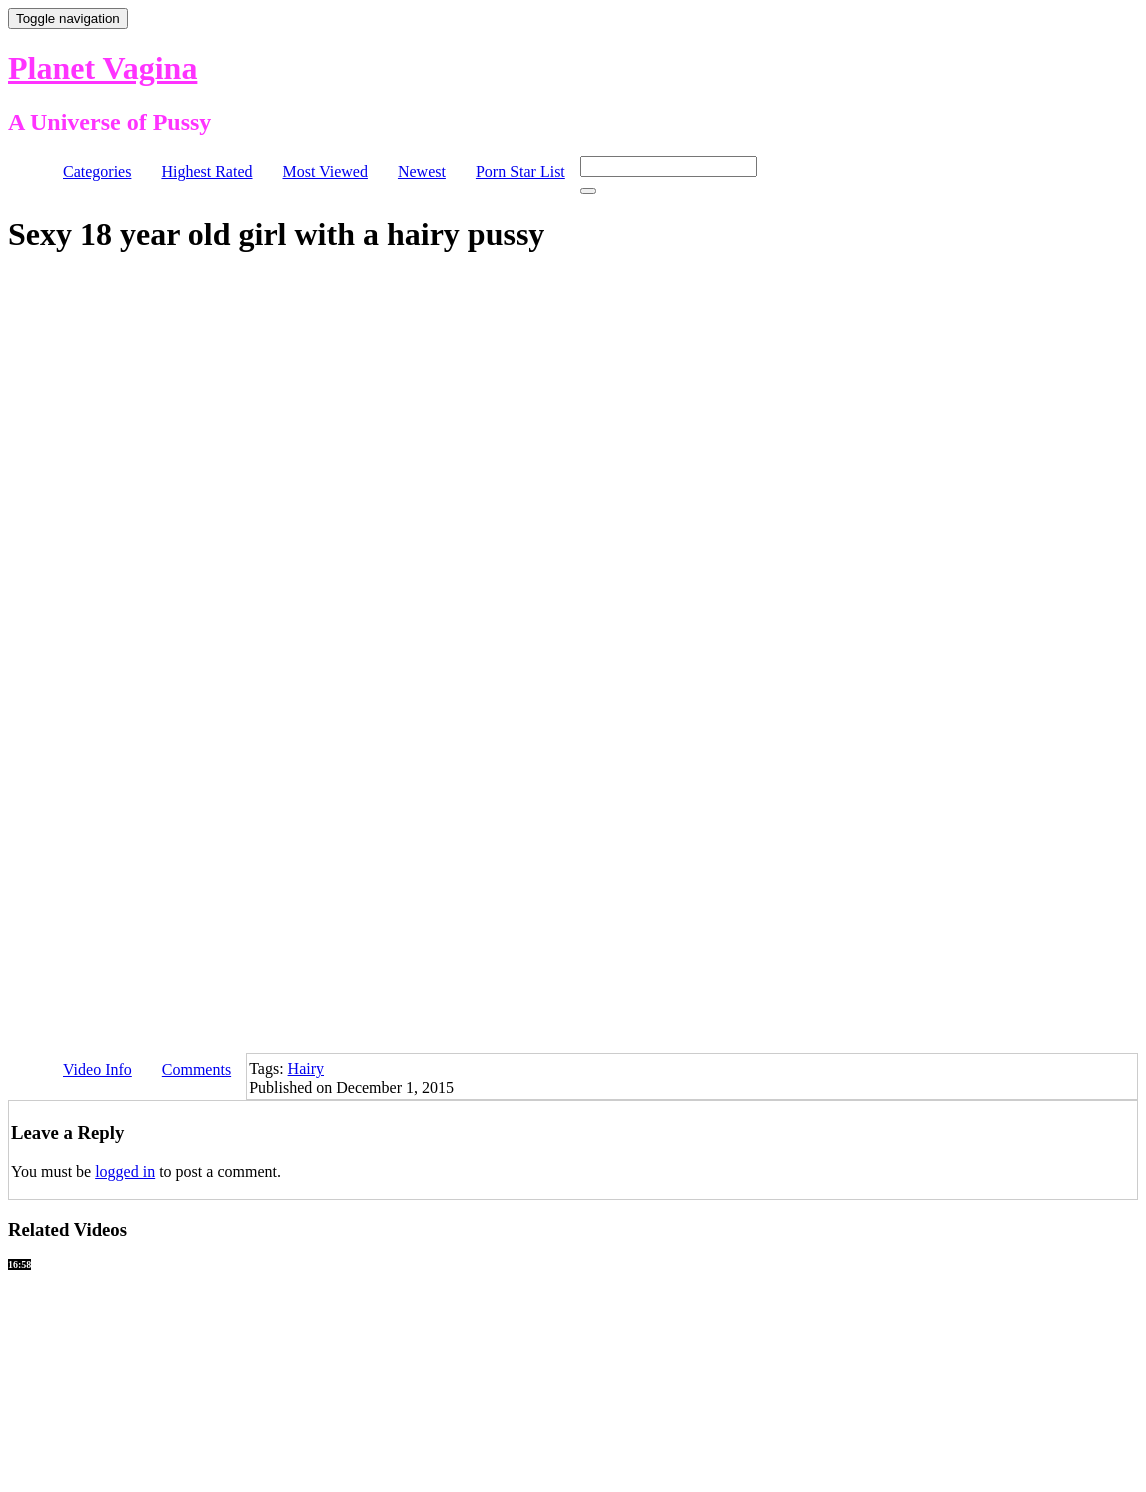  What do you see at coordinates (520, 171) in the screenshot?
I see `Porn Star List` at bounding box center [520, 171].